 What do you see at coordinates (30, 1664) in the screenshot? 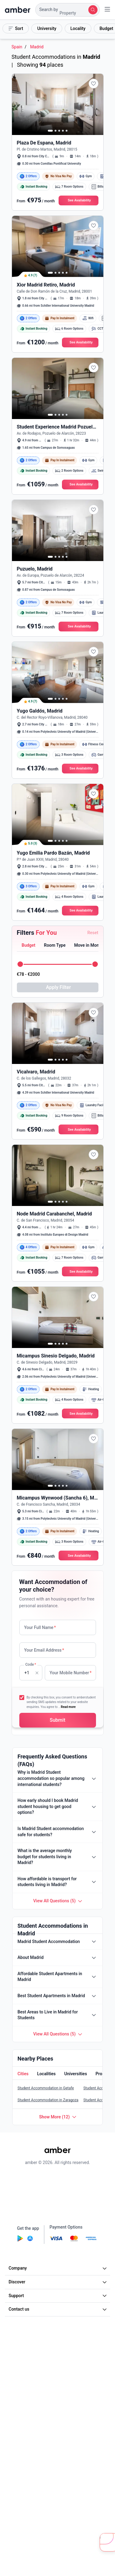
I see `Code [none]` at bounding box center [30, 1664].